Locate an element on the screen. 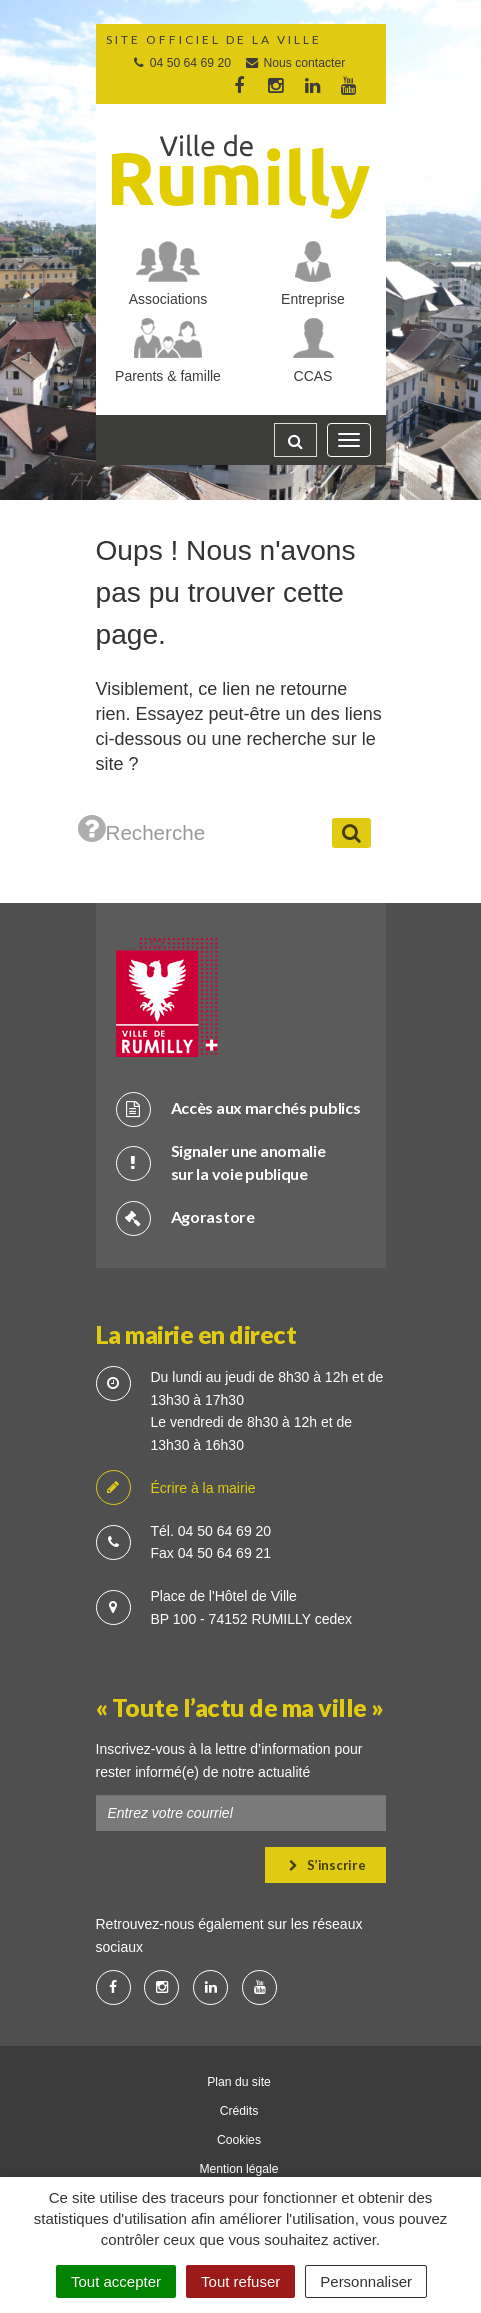 Image resolution: width=481 pixels, height=2313 pixels. CCAS is located at coordinates (313, 376).